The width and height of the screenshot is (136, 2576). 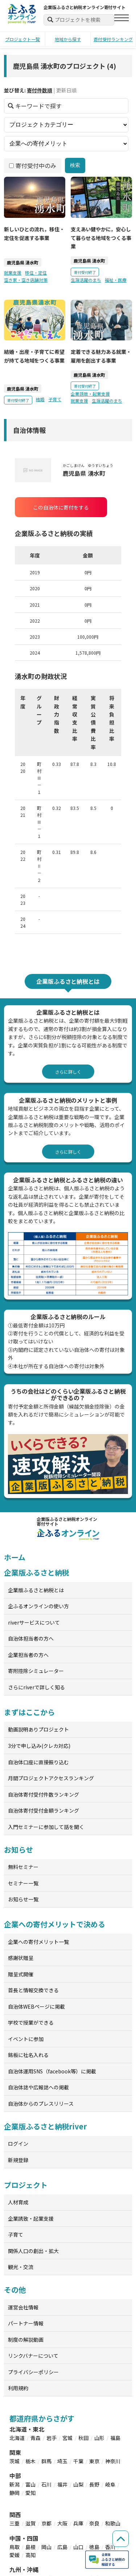 I want to click on 福島, so click(x=115, y=2437).